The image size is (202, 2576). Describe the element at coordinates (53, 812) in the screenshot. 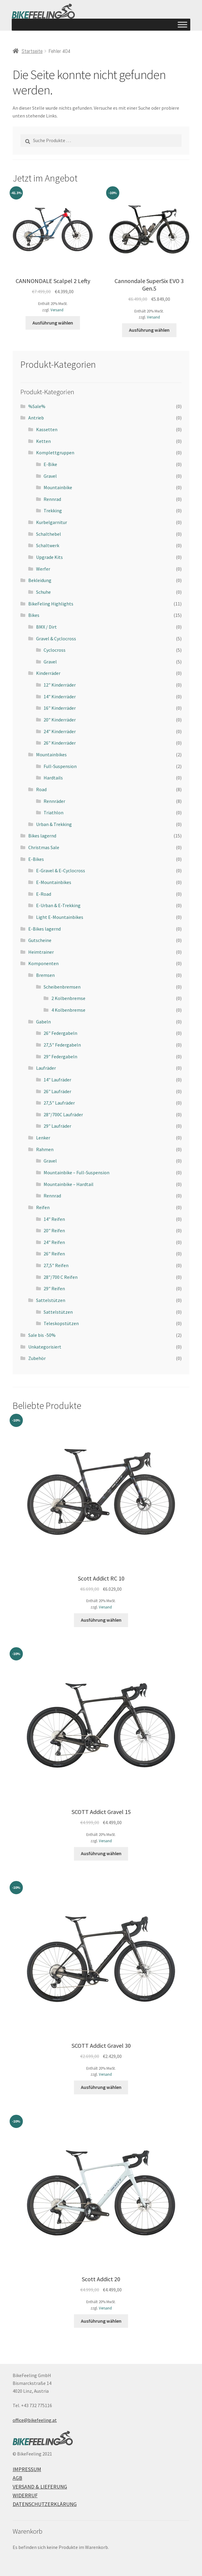

I see `Triathlon` at that location.